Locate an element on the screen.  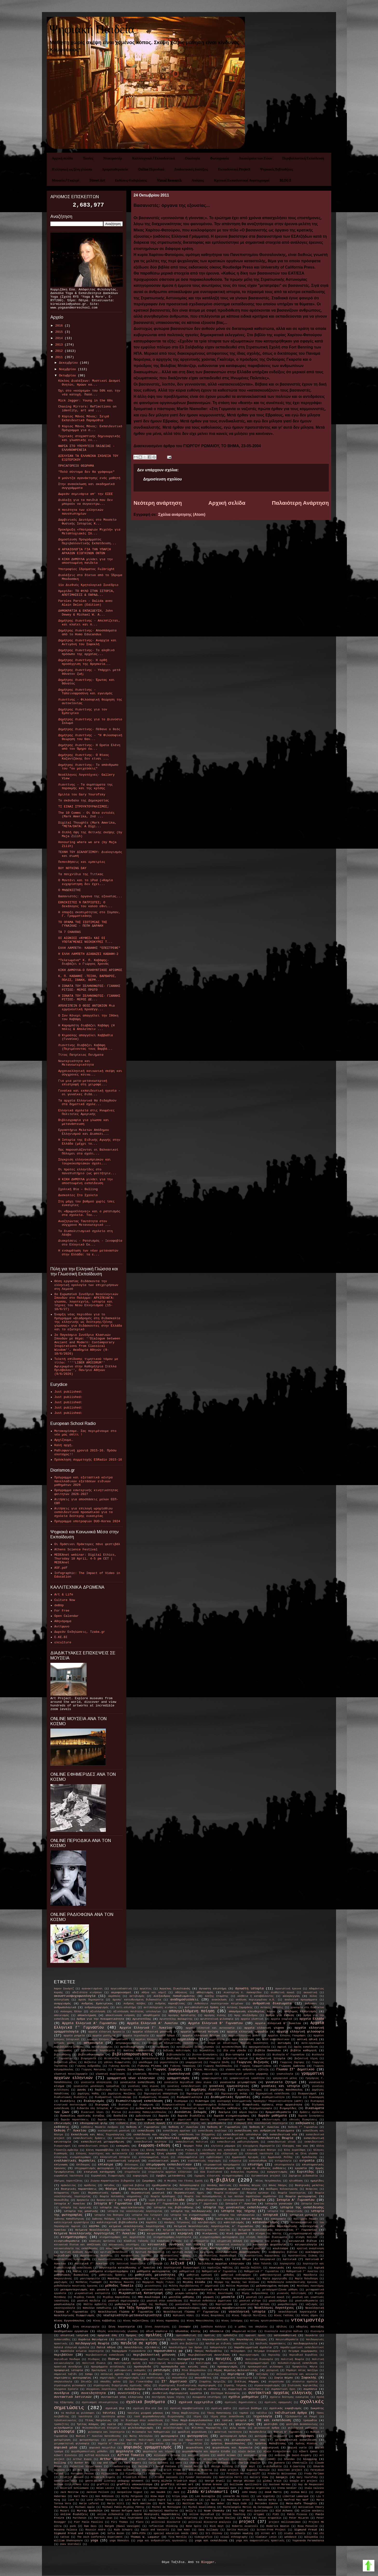
βία στα γήπεδα is located at coordinates (234, 2050).